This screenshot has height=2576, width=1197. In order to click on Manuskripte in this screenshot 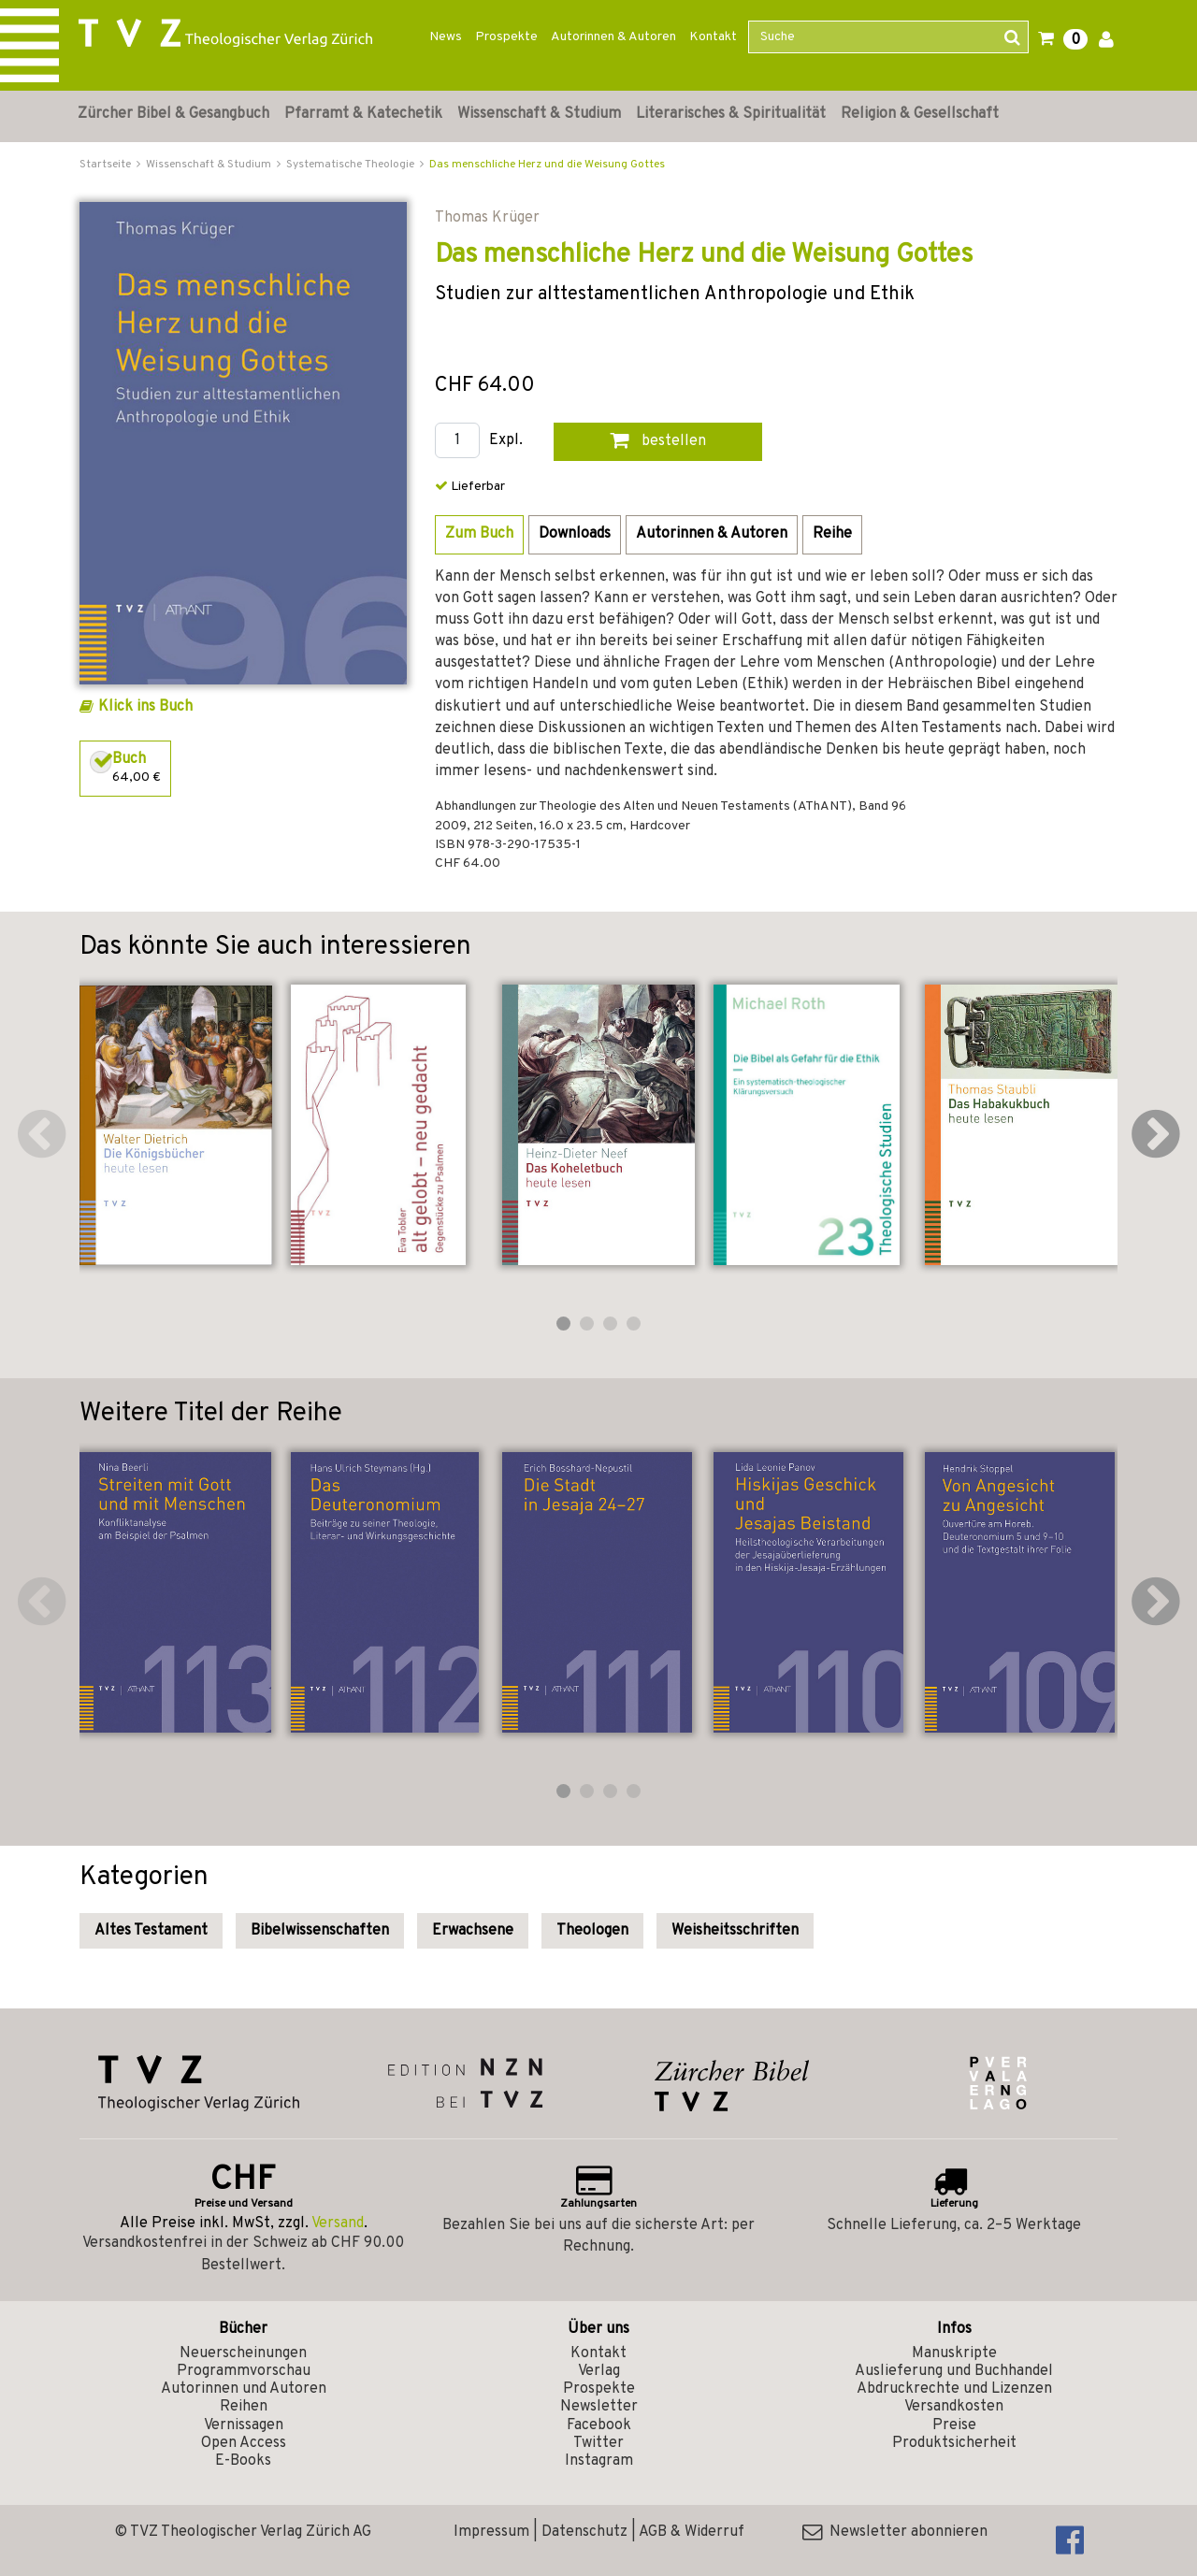, I will do `click(954, 2353)`.